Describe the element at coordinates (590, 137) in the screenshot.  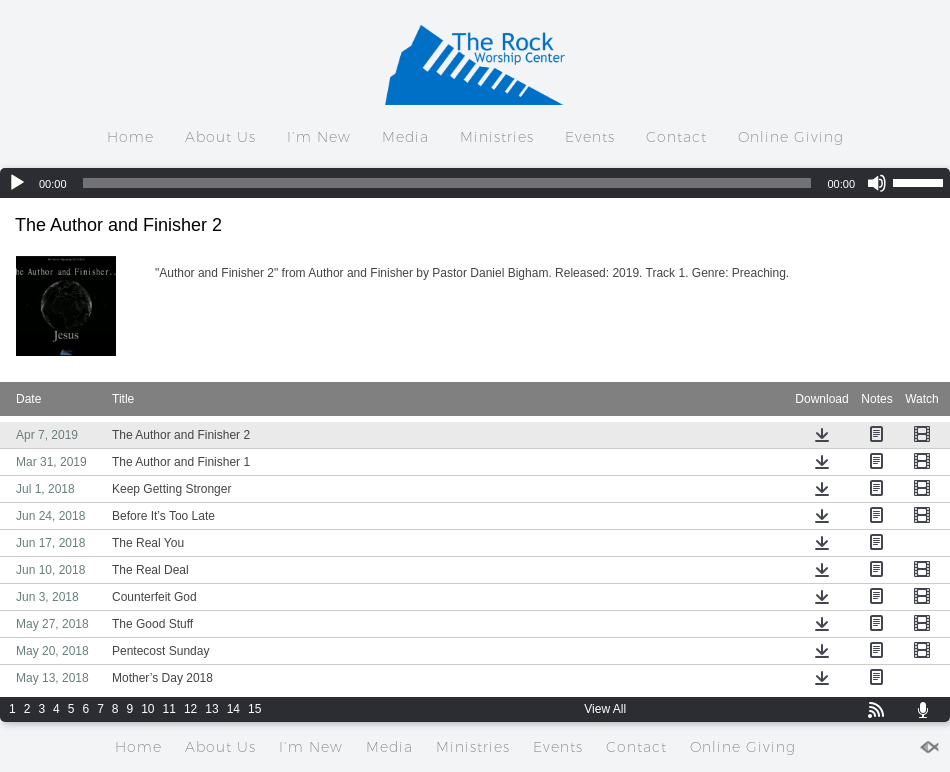
I see `Events` at that location.